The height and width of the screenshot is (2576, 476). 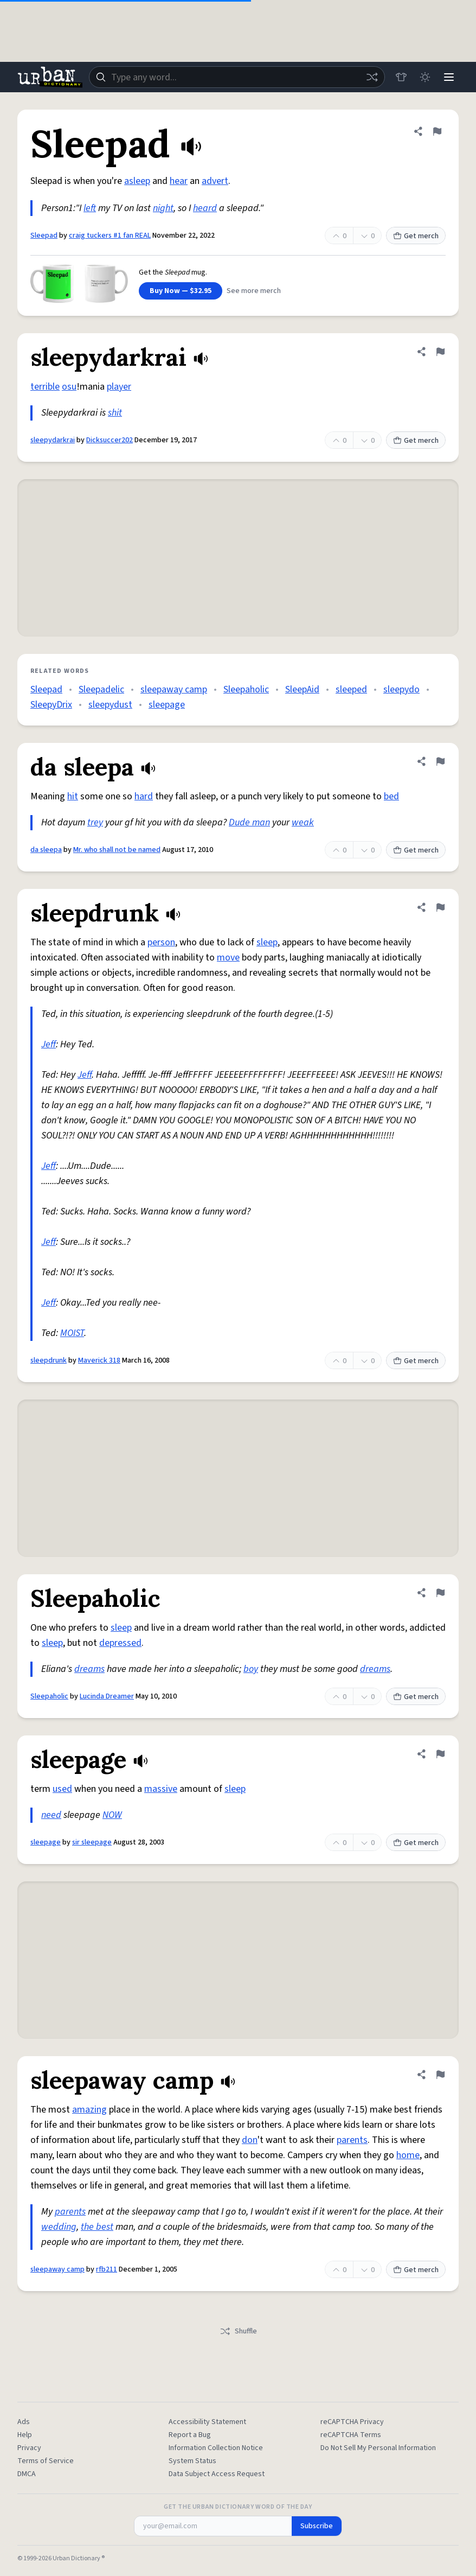 What do you see at coordinates (58, 2227) in the screenshot?
I see `wedding` at bounding box center [58, 2227].